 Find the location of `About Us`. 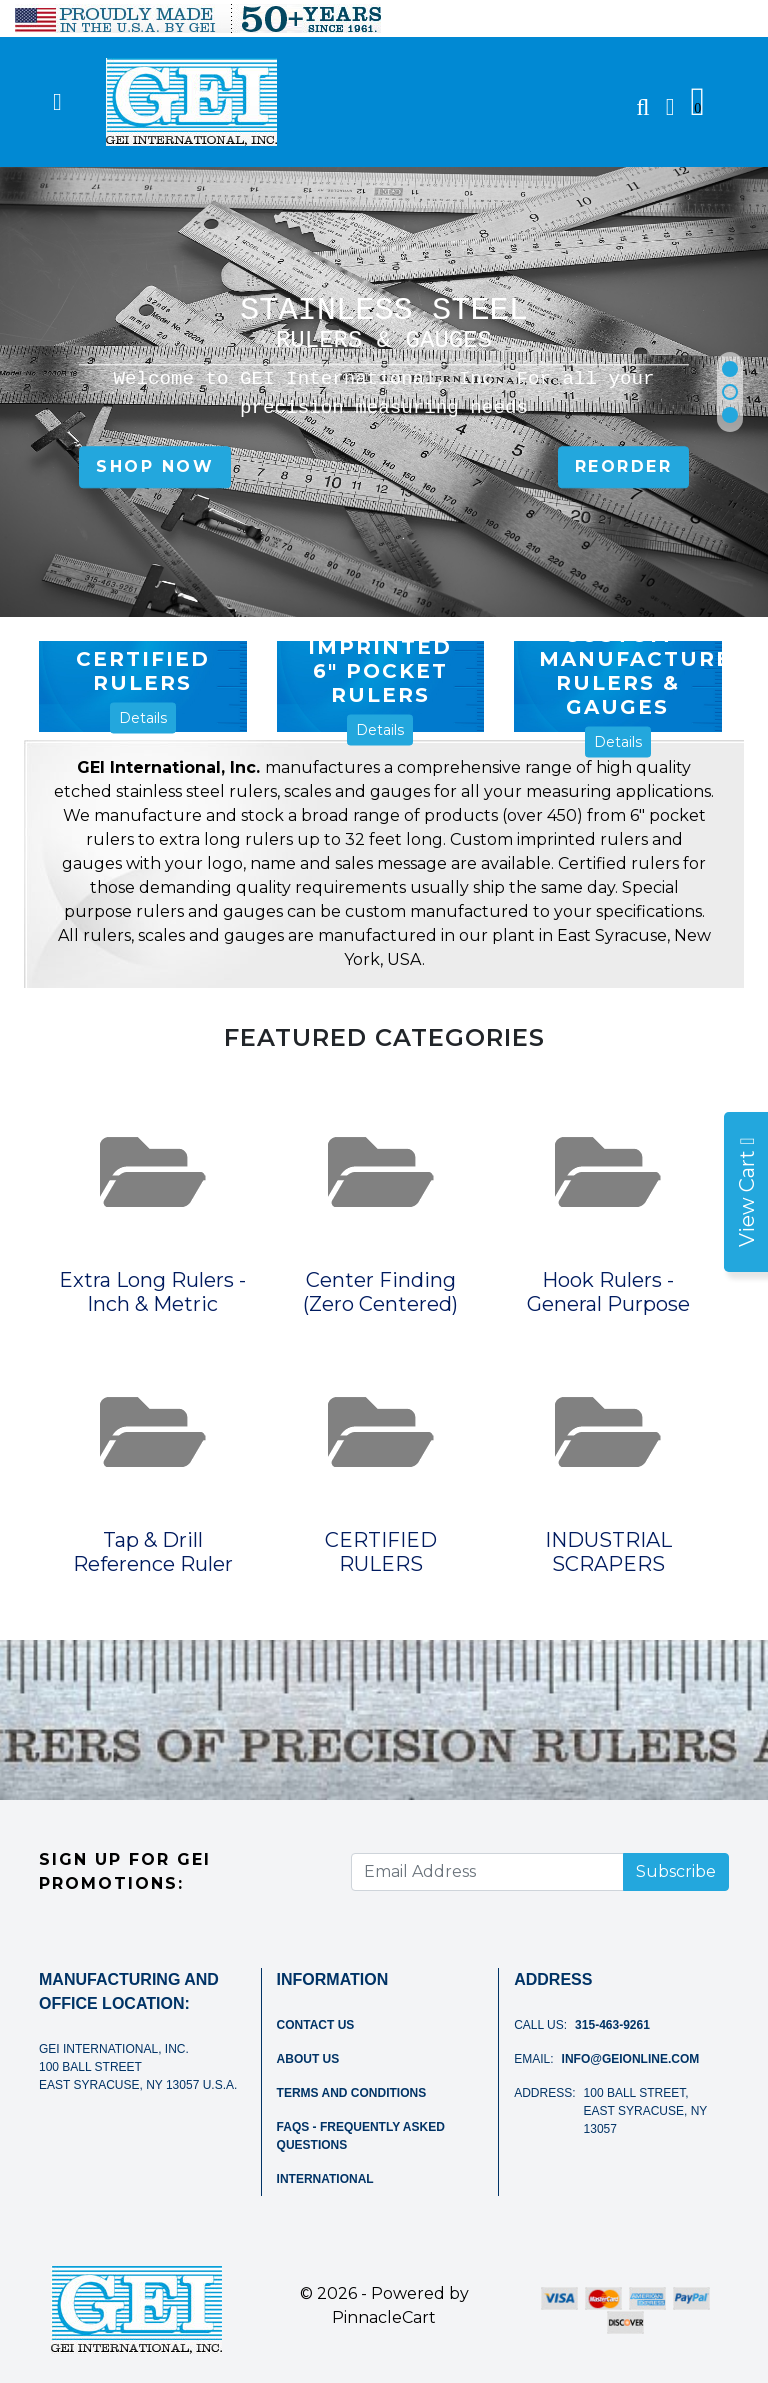

About Us is located at coordinates (308, 2059).